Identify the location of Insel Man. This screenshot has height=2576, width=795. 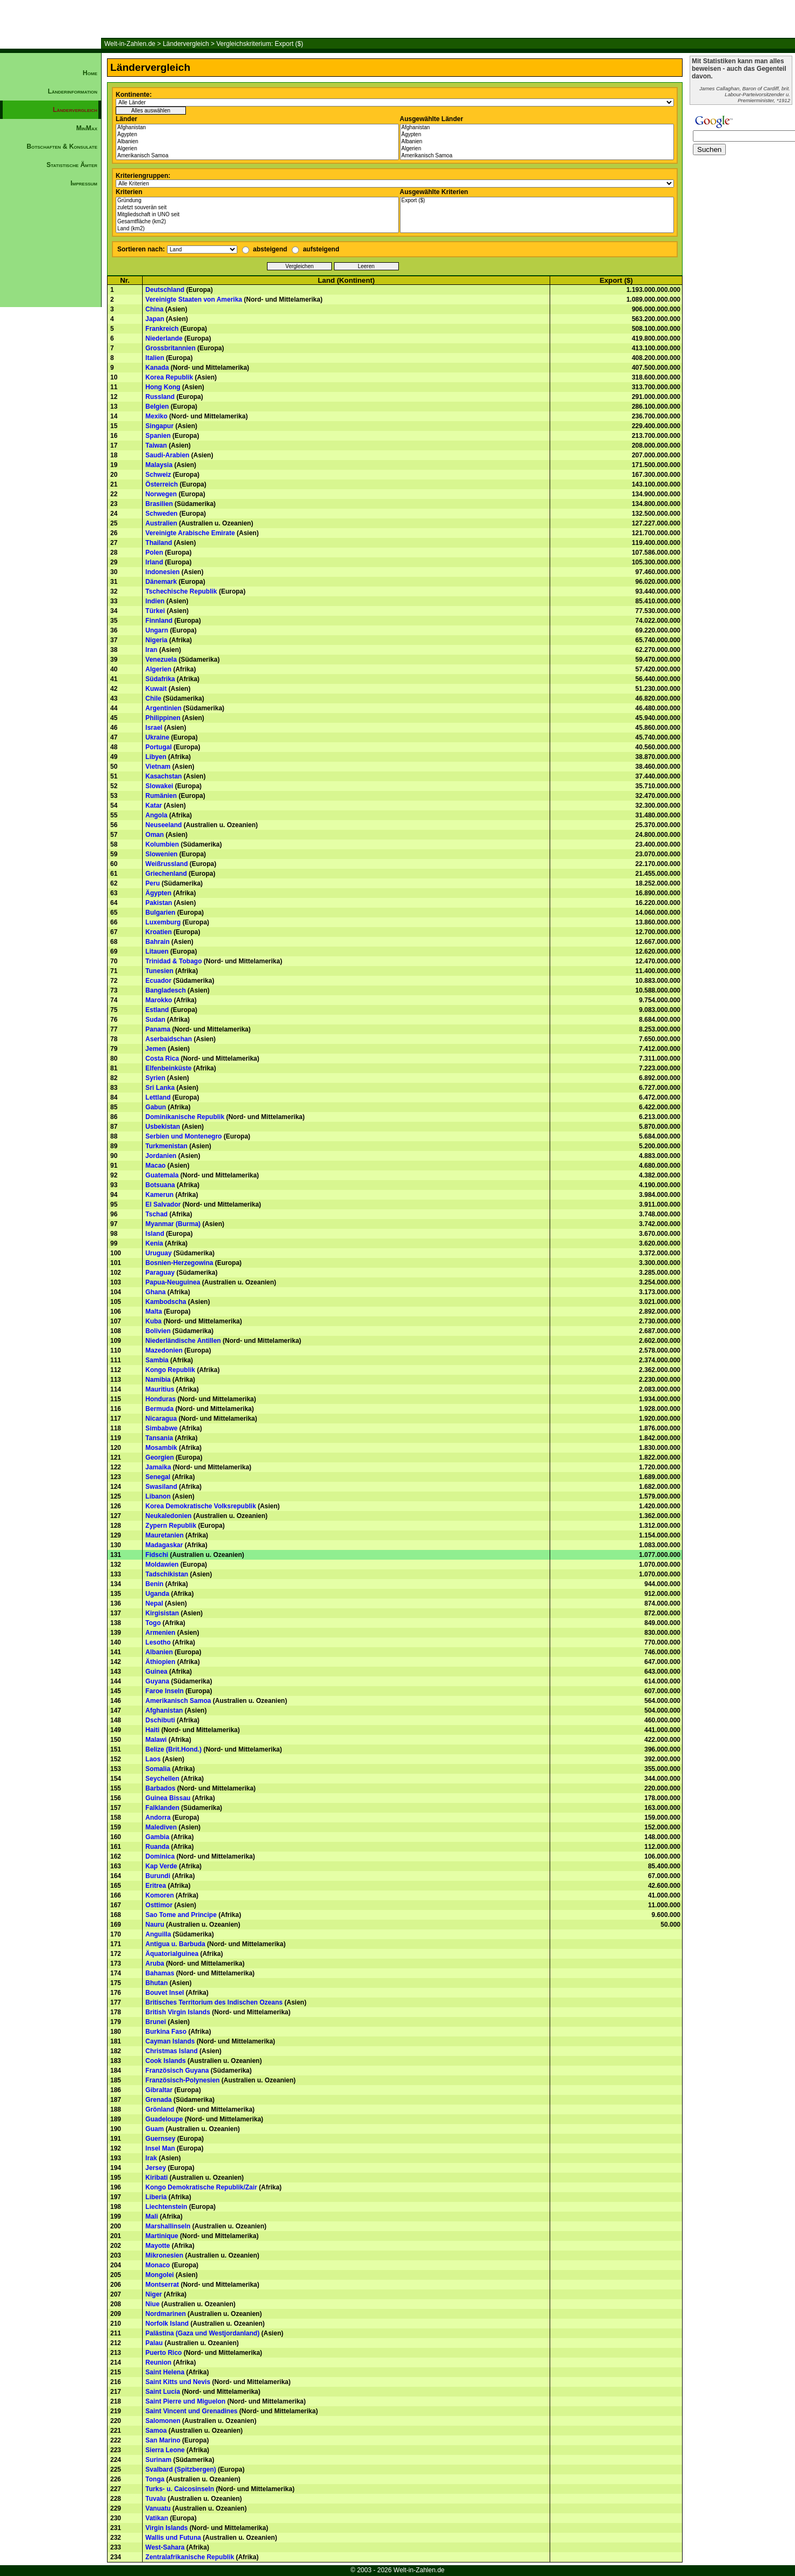
(160, 2148).